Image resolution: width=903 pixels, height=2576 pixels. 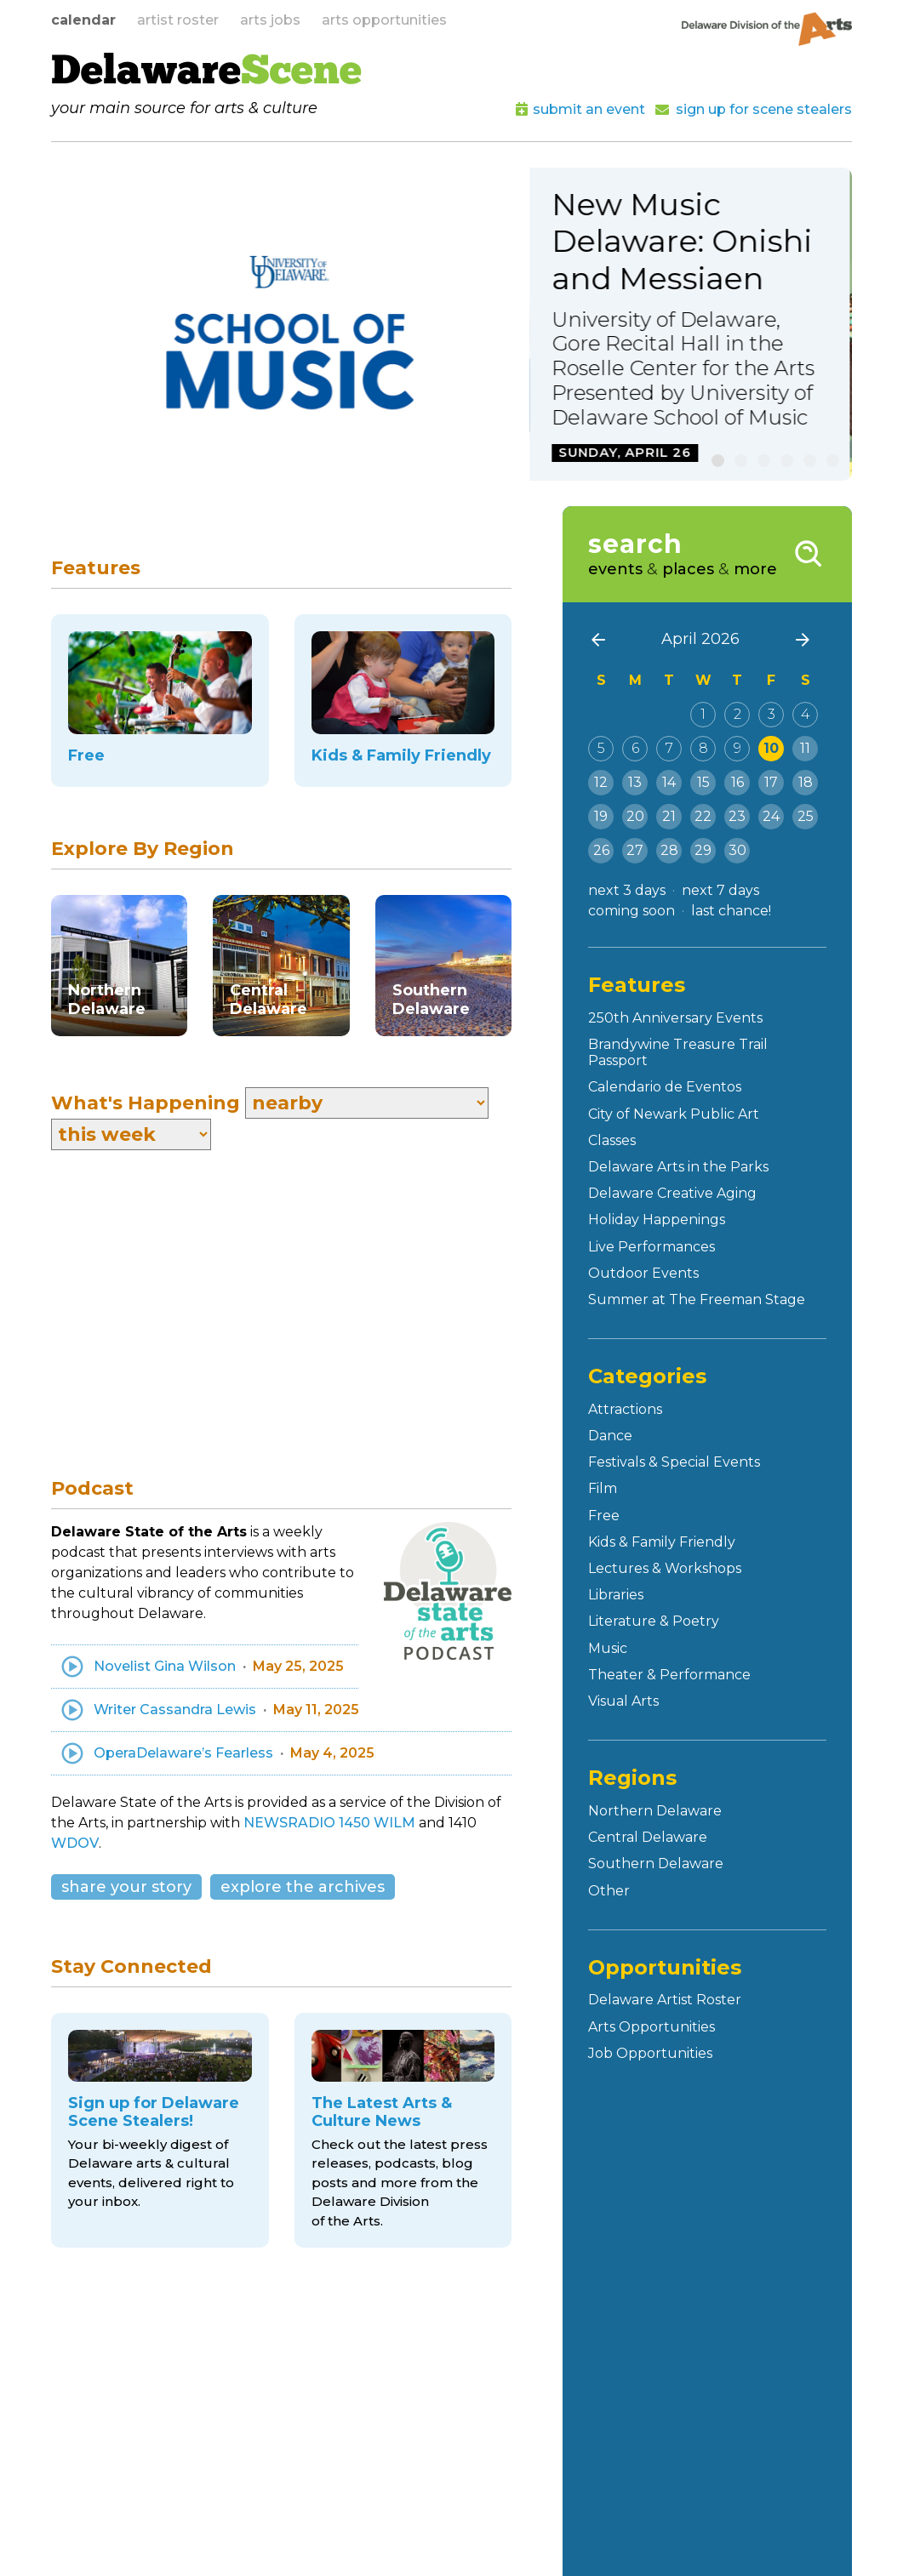 I want to click on Festivals & Special Events, so click(x=674, y=1462).